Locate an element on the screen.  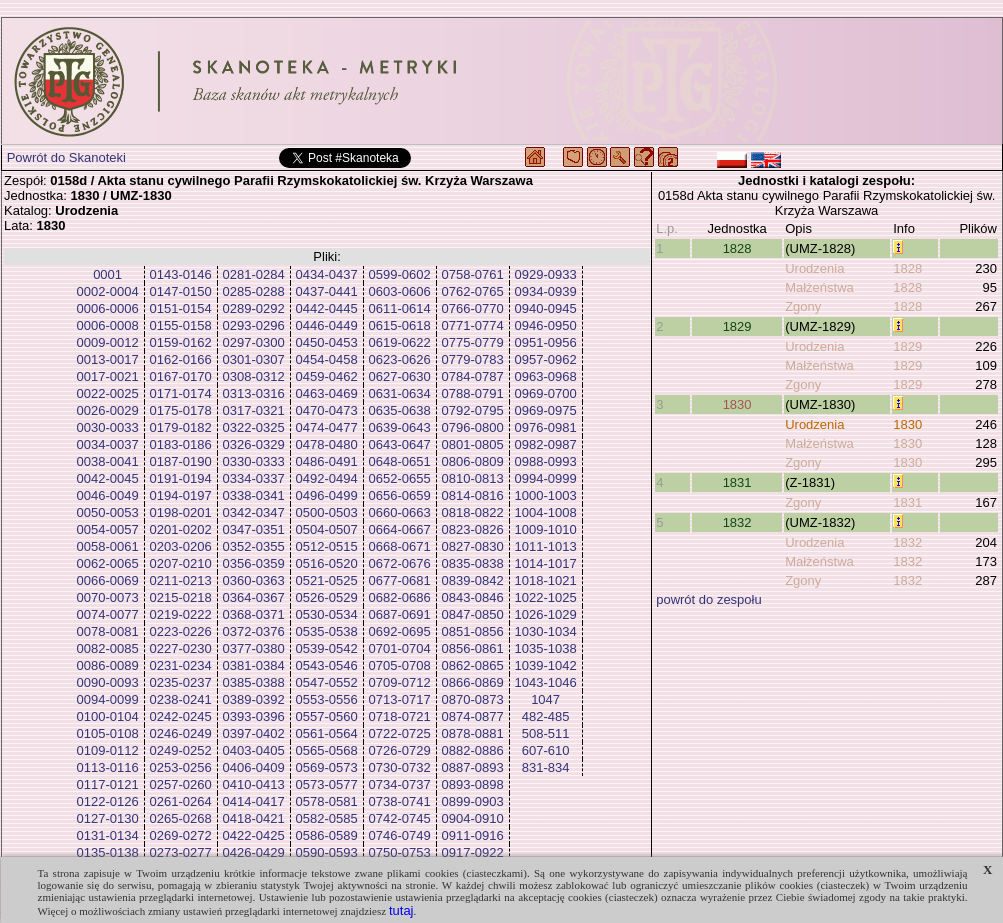
0557-0560 is located at coordinates (327, 716).